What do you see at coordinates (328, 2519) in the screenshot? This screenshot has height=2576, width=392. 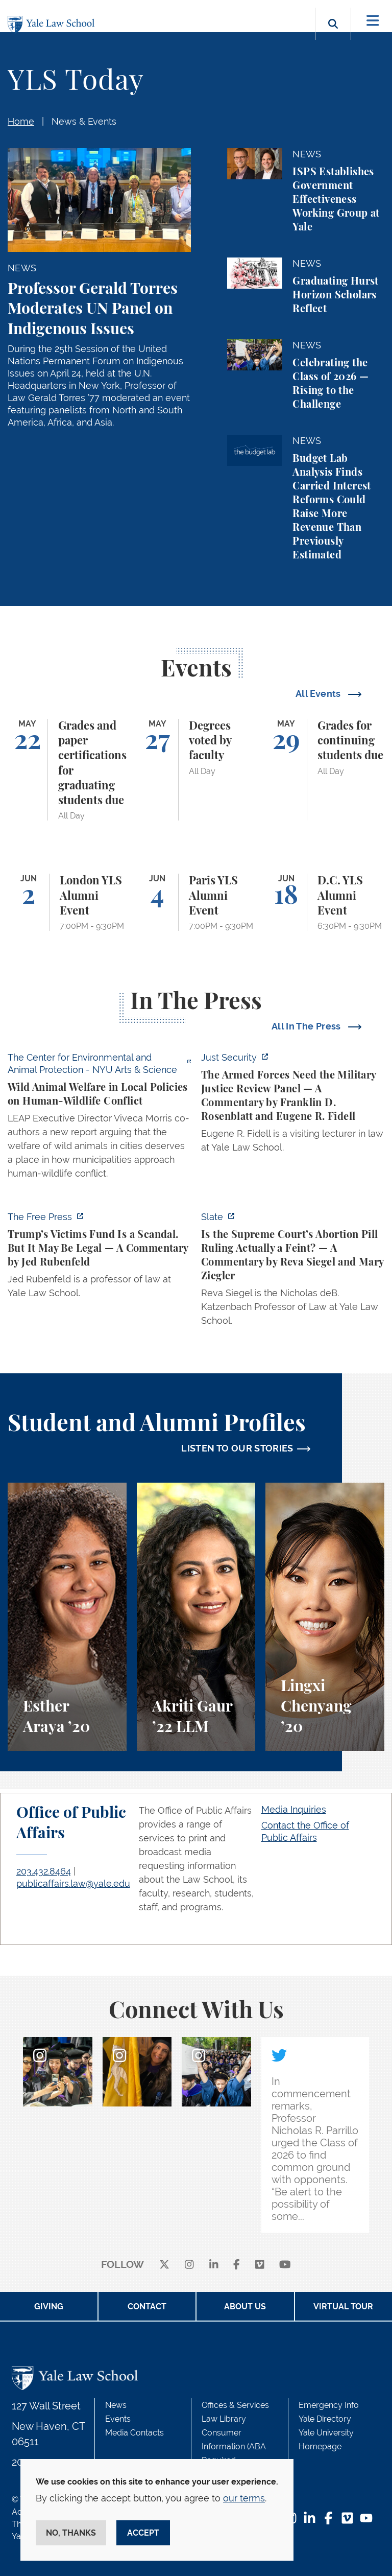 I see `[Facebook Footer Icon]` at bounding box center [328, 2519].